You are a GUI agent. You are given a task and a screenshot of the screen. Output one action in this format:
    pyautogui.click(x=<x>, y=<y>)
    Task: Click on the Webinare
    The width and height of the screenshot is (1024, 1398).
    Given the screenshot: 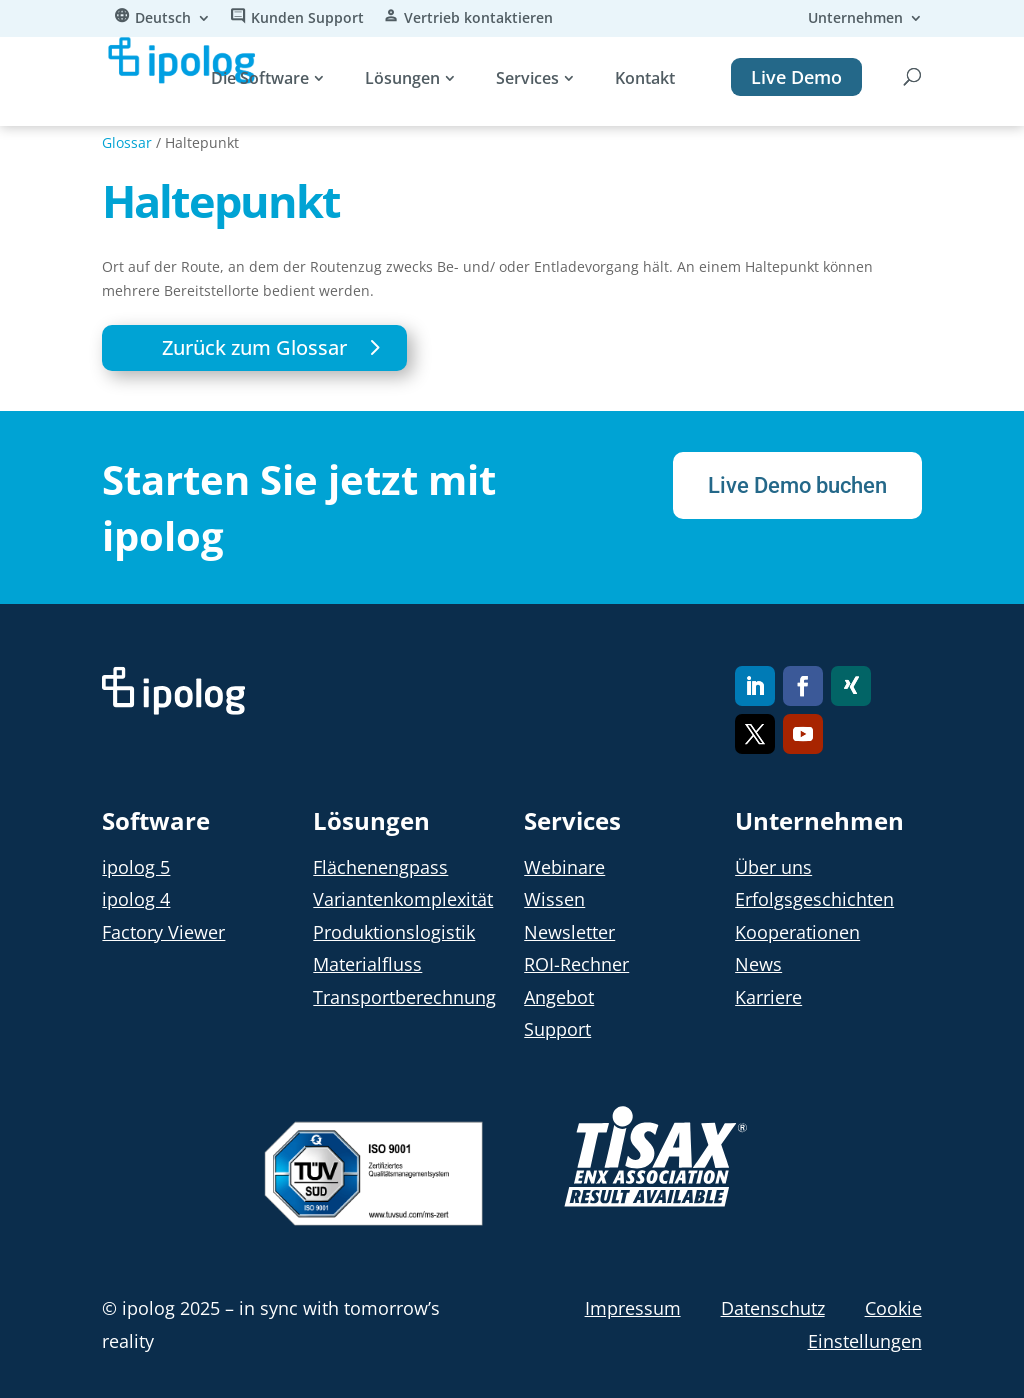 What is the action you would take?
    pyautogui.click(x=564, y=867)
    